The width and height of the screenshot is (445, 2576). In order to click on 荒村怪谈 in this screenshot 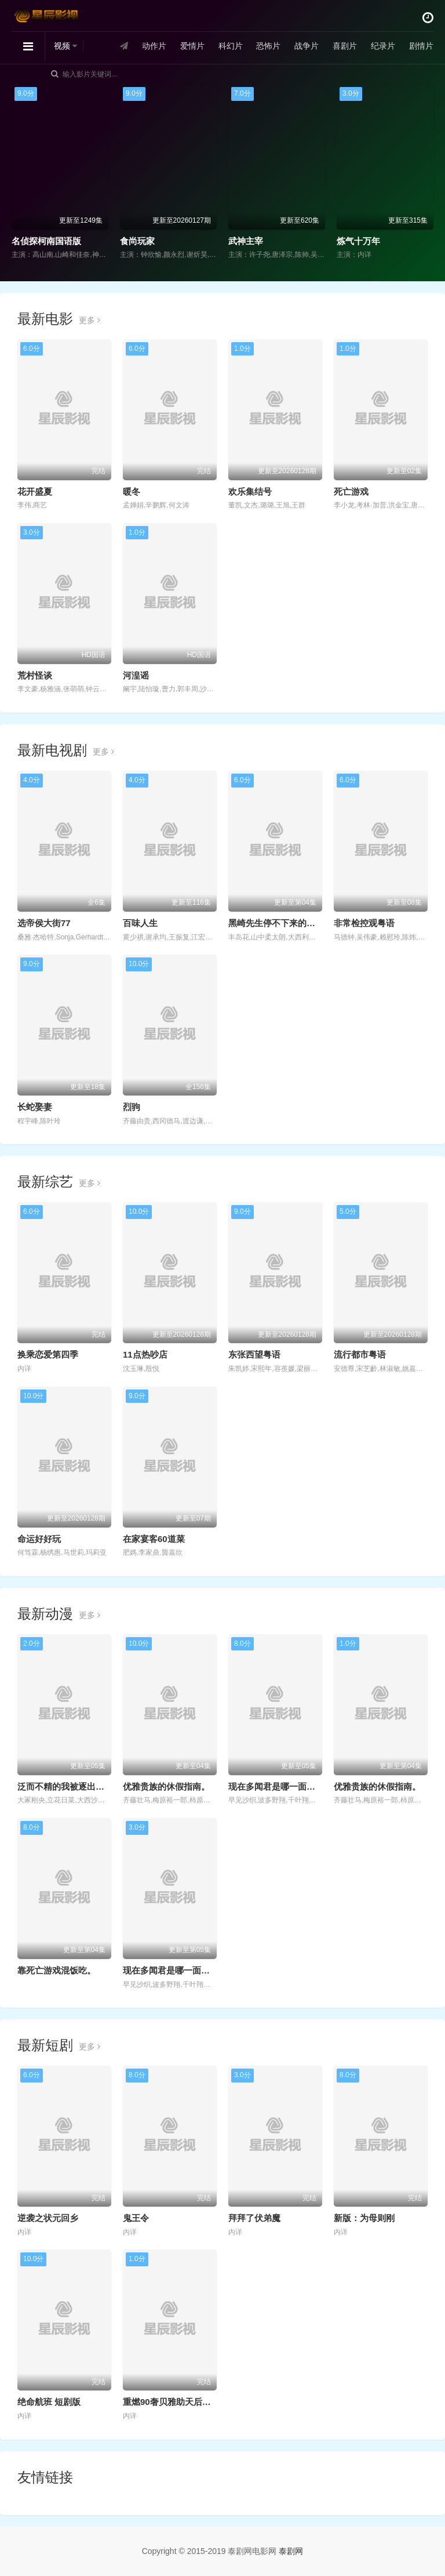, I will do `click(34, 675)`.